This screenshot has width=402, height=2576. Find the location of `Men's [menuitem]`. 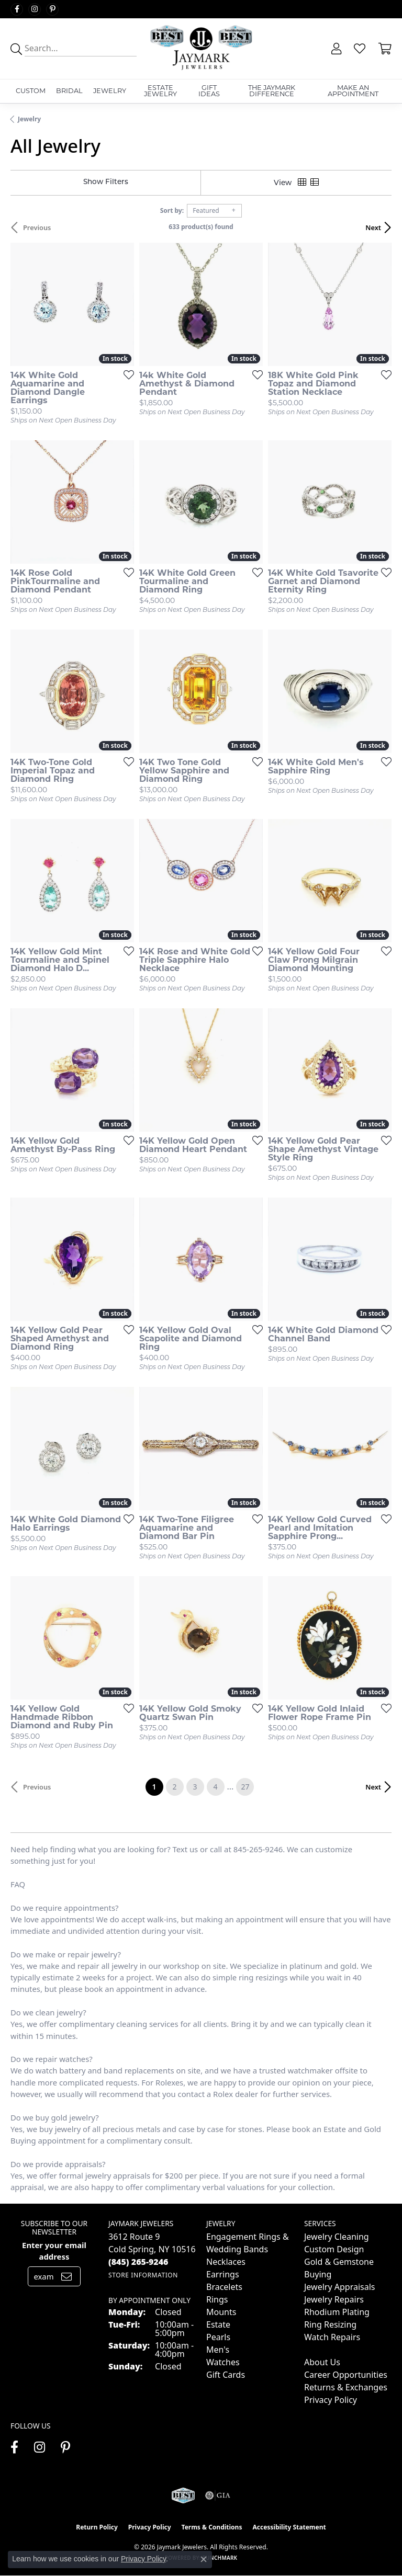

Men's [menuitem] is located at coordinates (217, 2349).